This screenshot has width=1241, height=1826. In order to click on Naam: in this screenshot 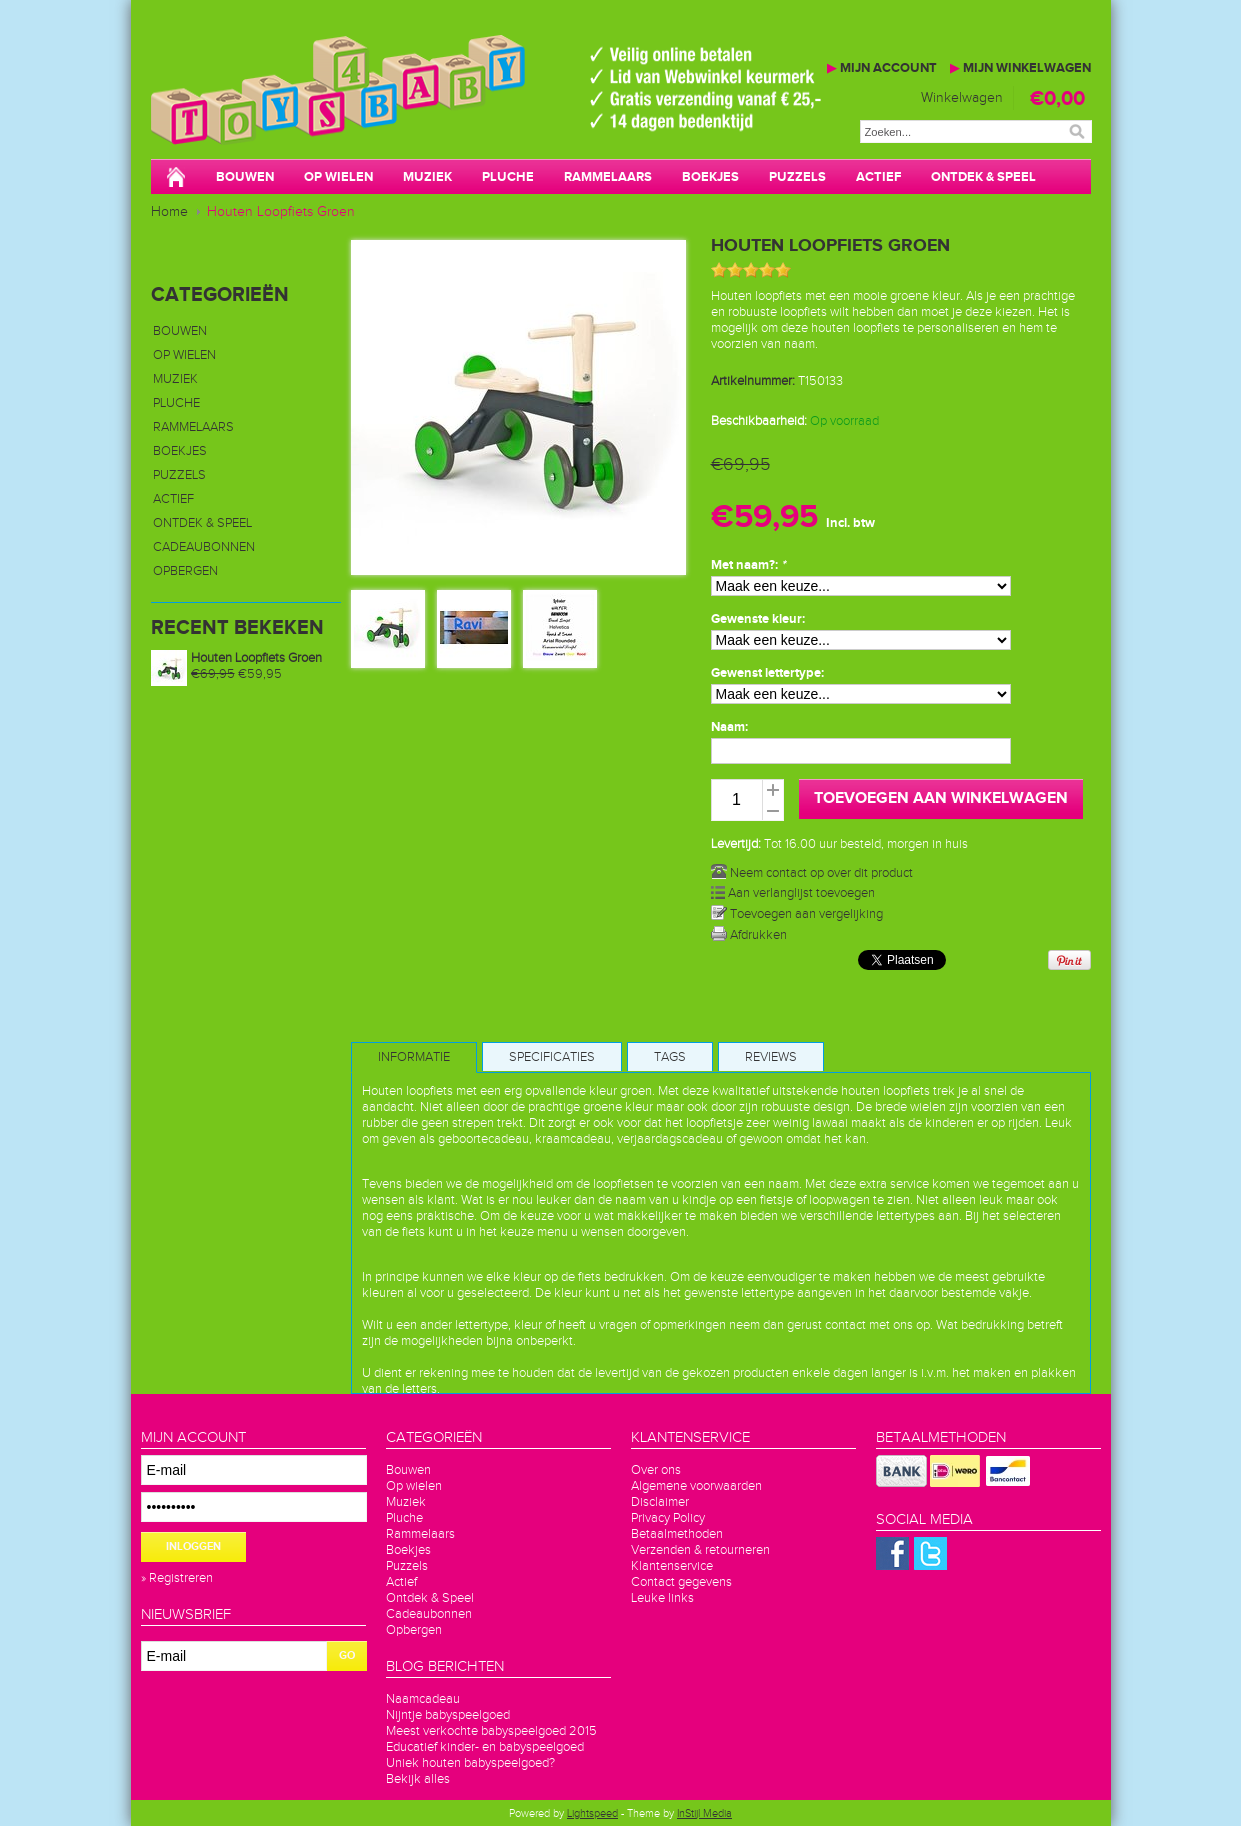, I will do `click(729, 727)`.